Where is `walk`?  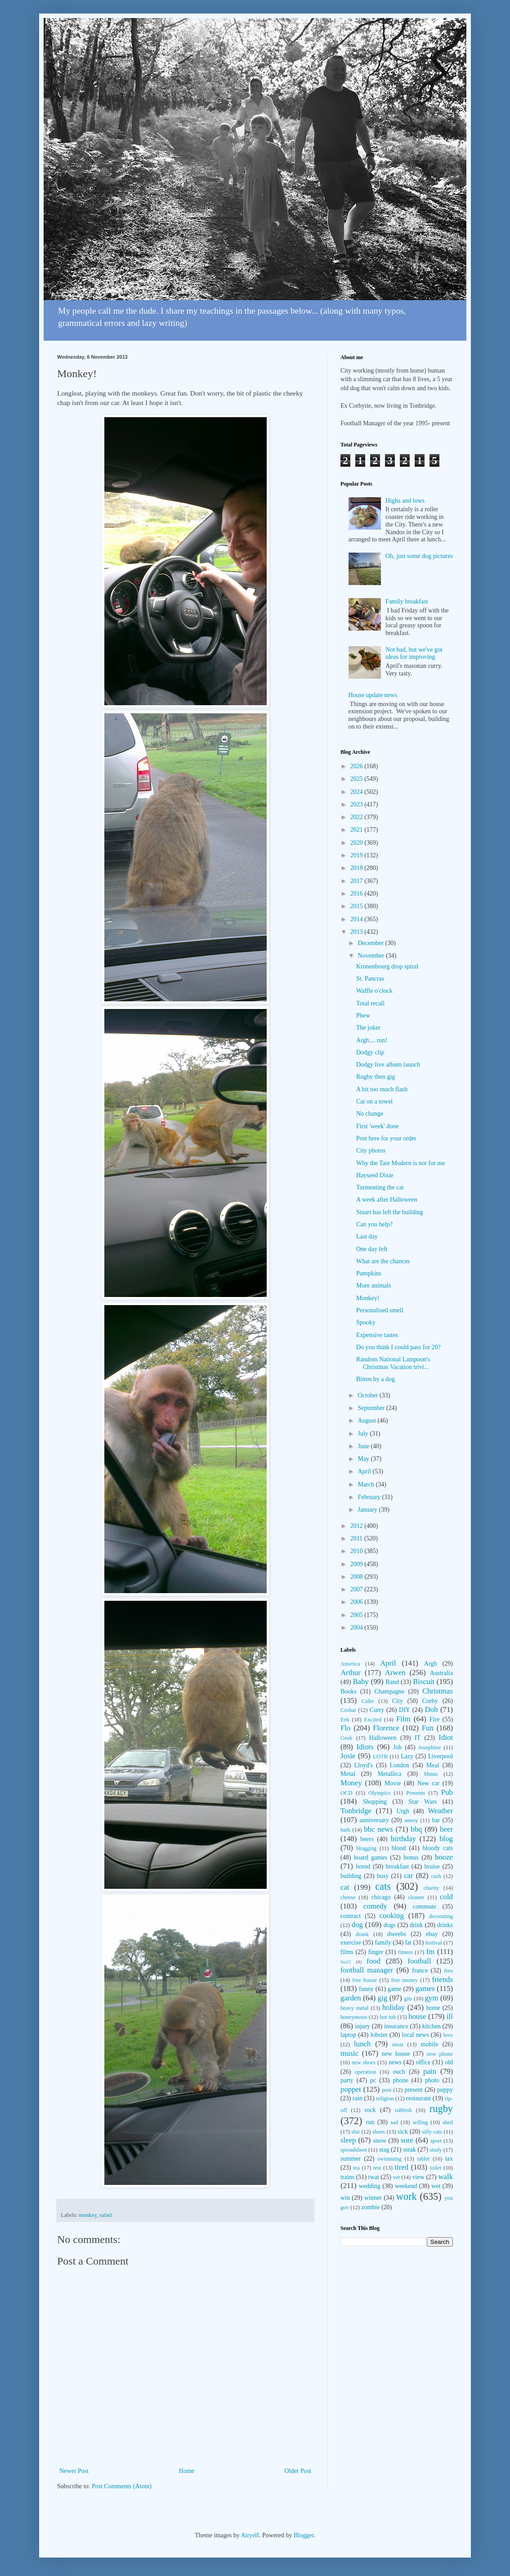
walk is located at coordinates (445, 2176).